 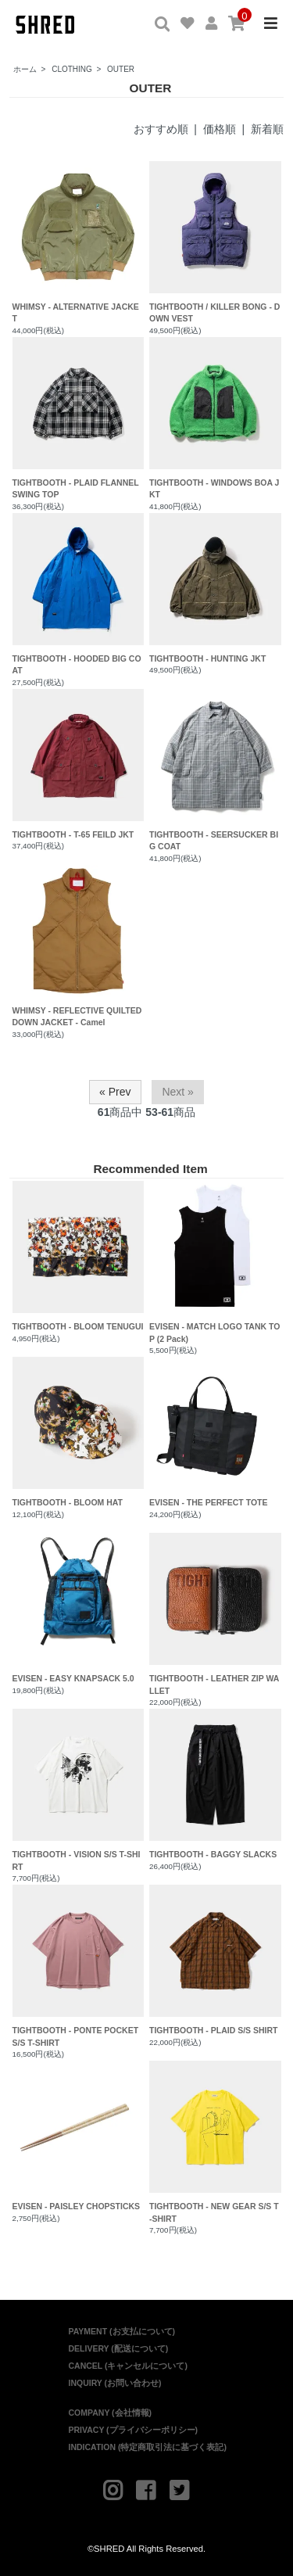 What do you see at coordinates (76, 313) in the screenshot?
I see `WHIMSY - ALTERNATIVE JACKET` at bounding box center [76, 313].